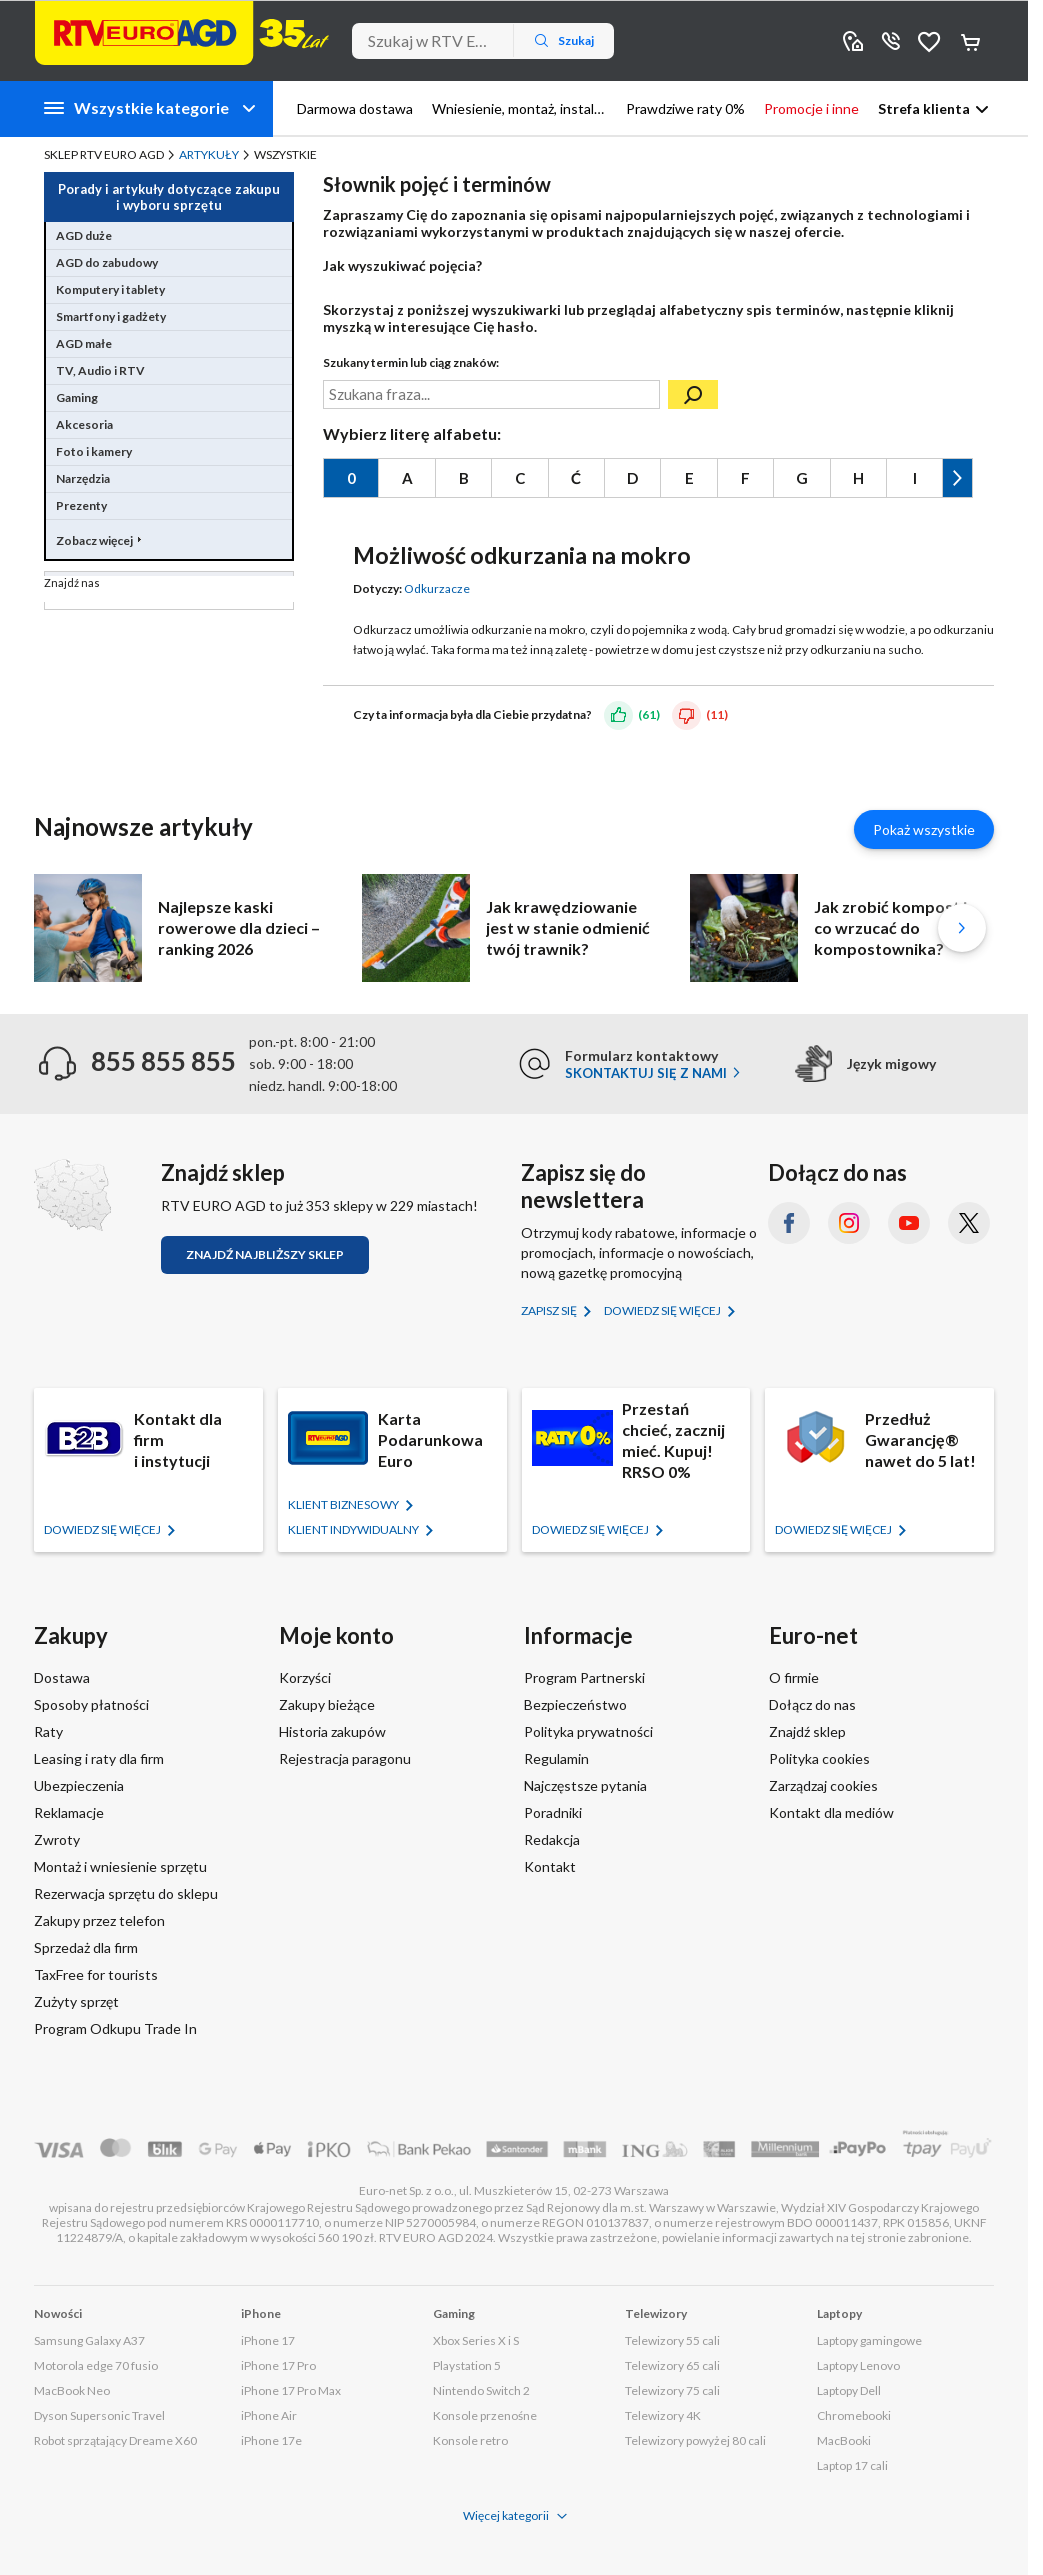 Image resolution: width=1043 pixels, height=2575 pixels. I want to click on Dowiedz się więcej, so click(663, 1310).